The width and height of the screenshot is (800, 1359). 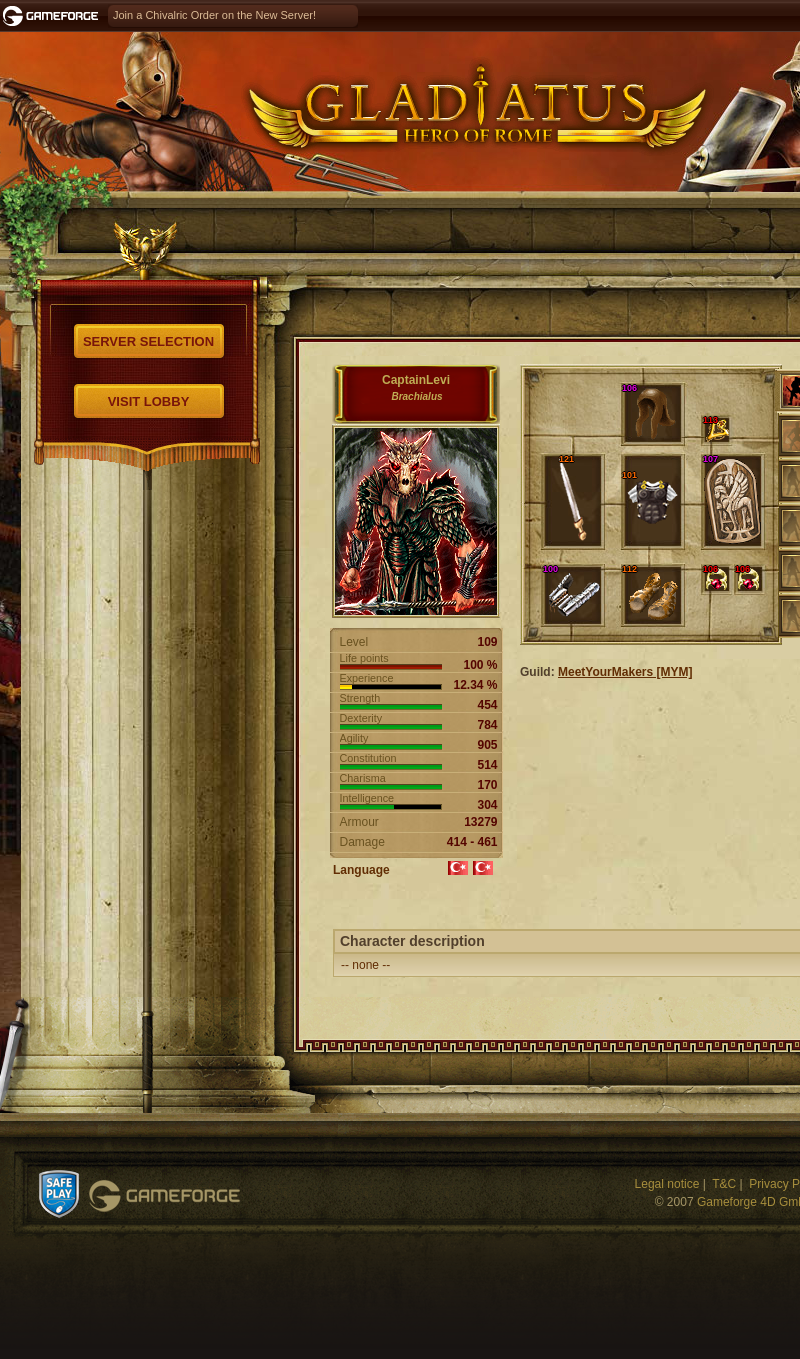 What do you see at coordinates (625, 672) in the screenshot?
I see `MeetYourMakers [MYM]` at bounding box center [625, 672].